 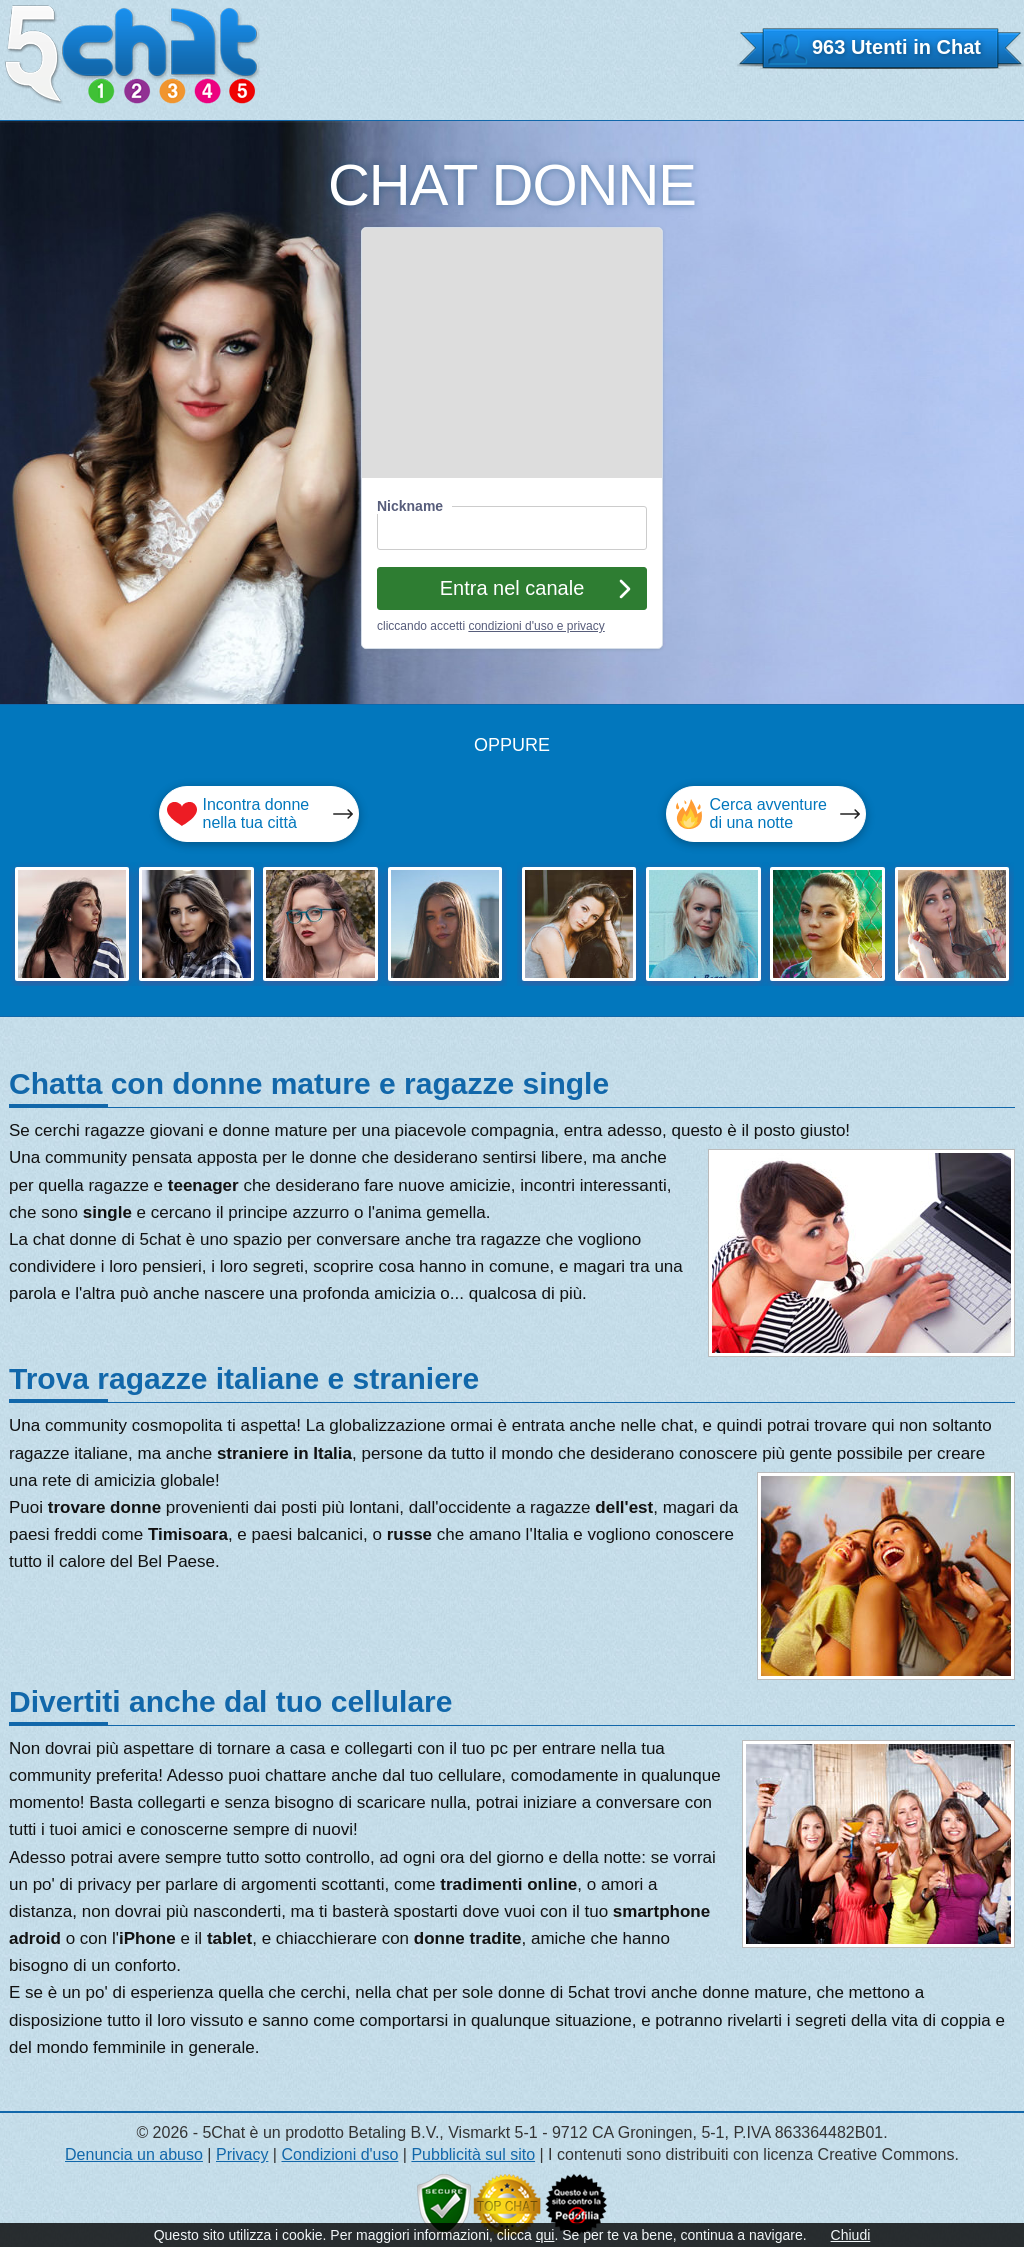 I want to click on Incontra donne nella tua città, so click(x=256, y=813).